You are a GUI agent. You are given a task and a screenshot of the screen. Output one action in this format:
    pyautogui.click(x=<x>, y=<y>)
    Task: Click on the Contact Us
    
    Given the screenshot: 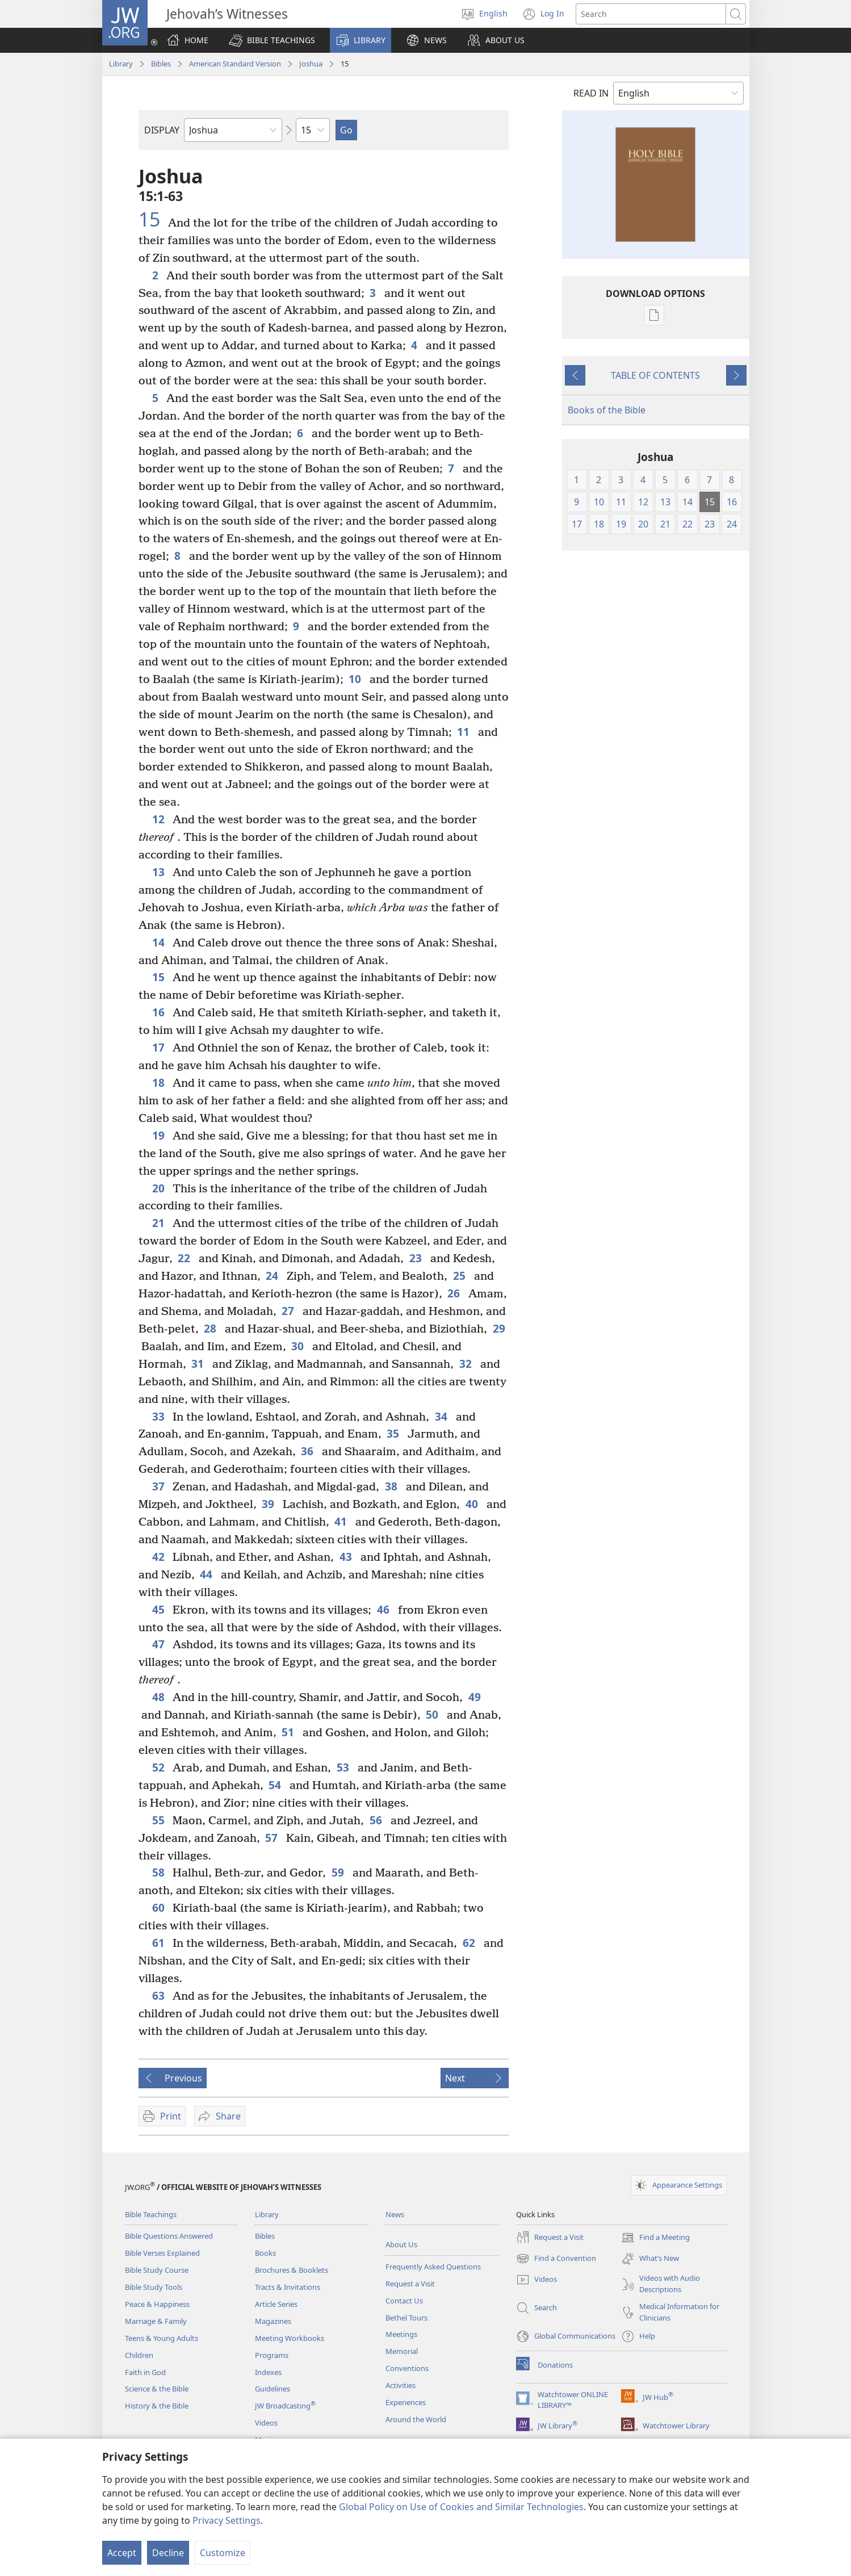 What is the action you would take?
    pyautogui.click(x=404, y=2301)
    